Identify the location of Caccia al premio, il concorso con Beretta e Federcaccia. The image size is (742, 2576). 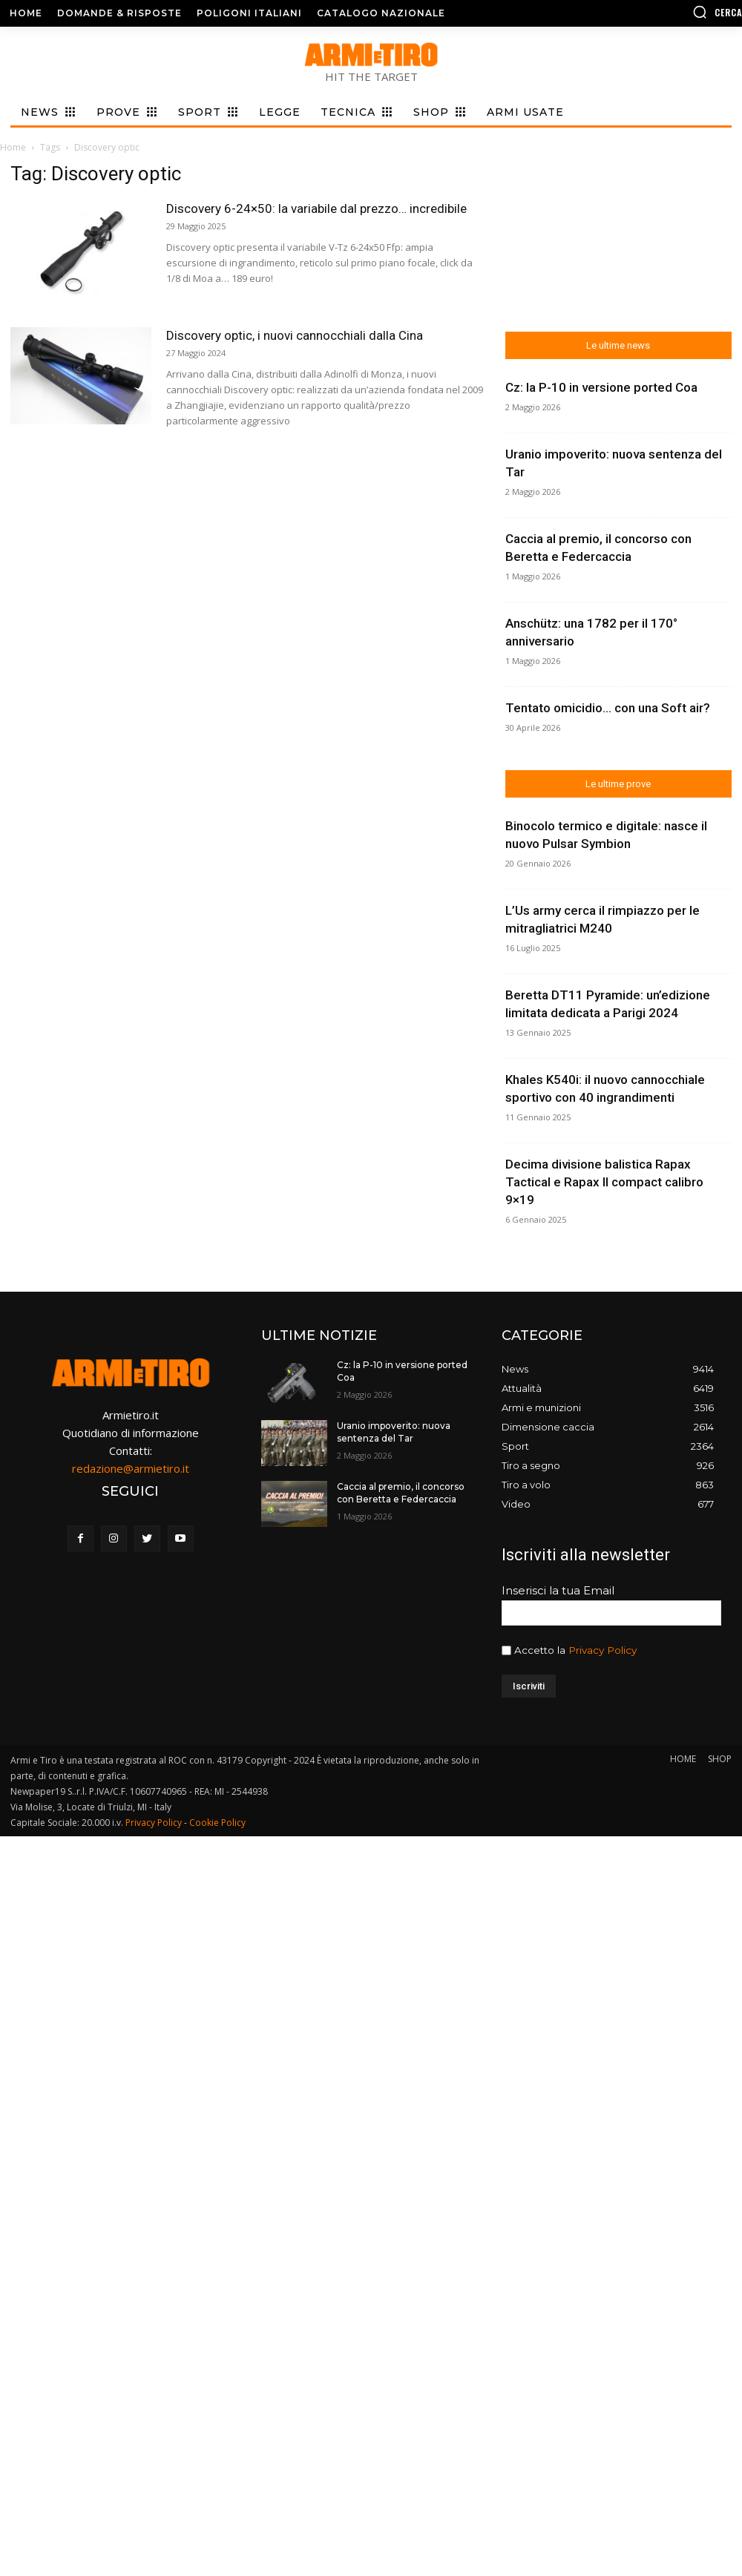
(400, 1493).